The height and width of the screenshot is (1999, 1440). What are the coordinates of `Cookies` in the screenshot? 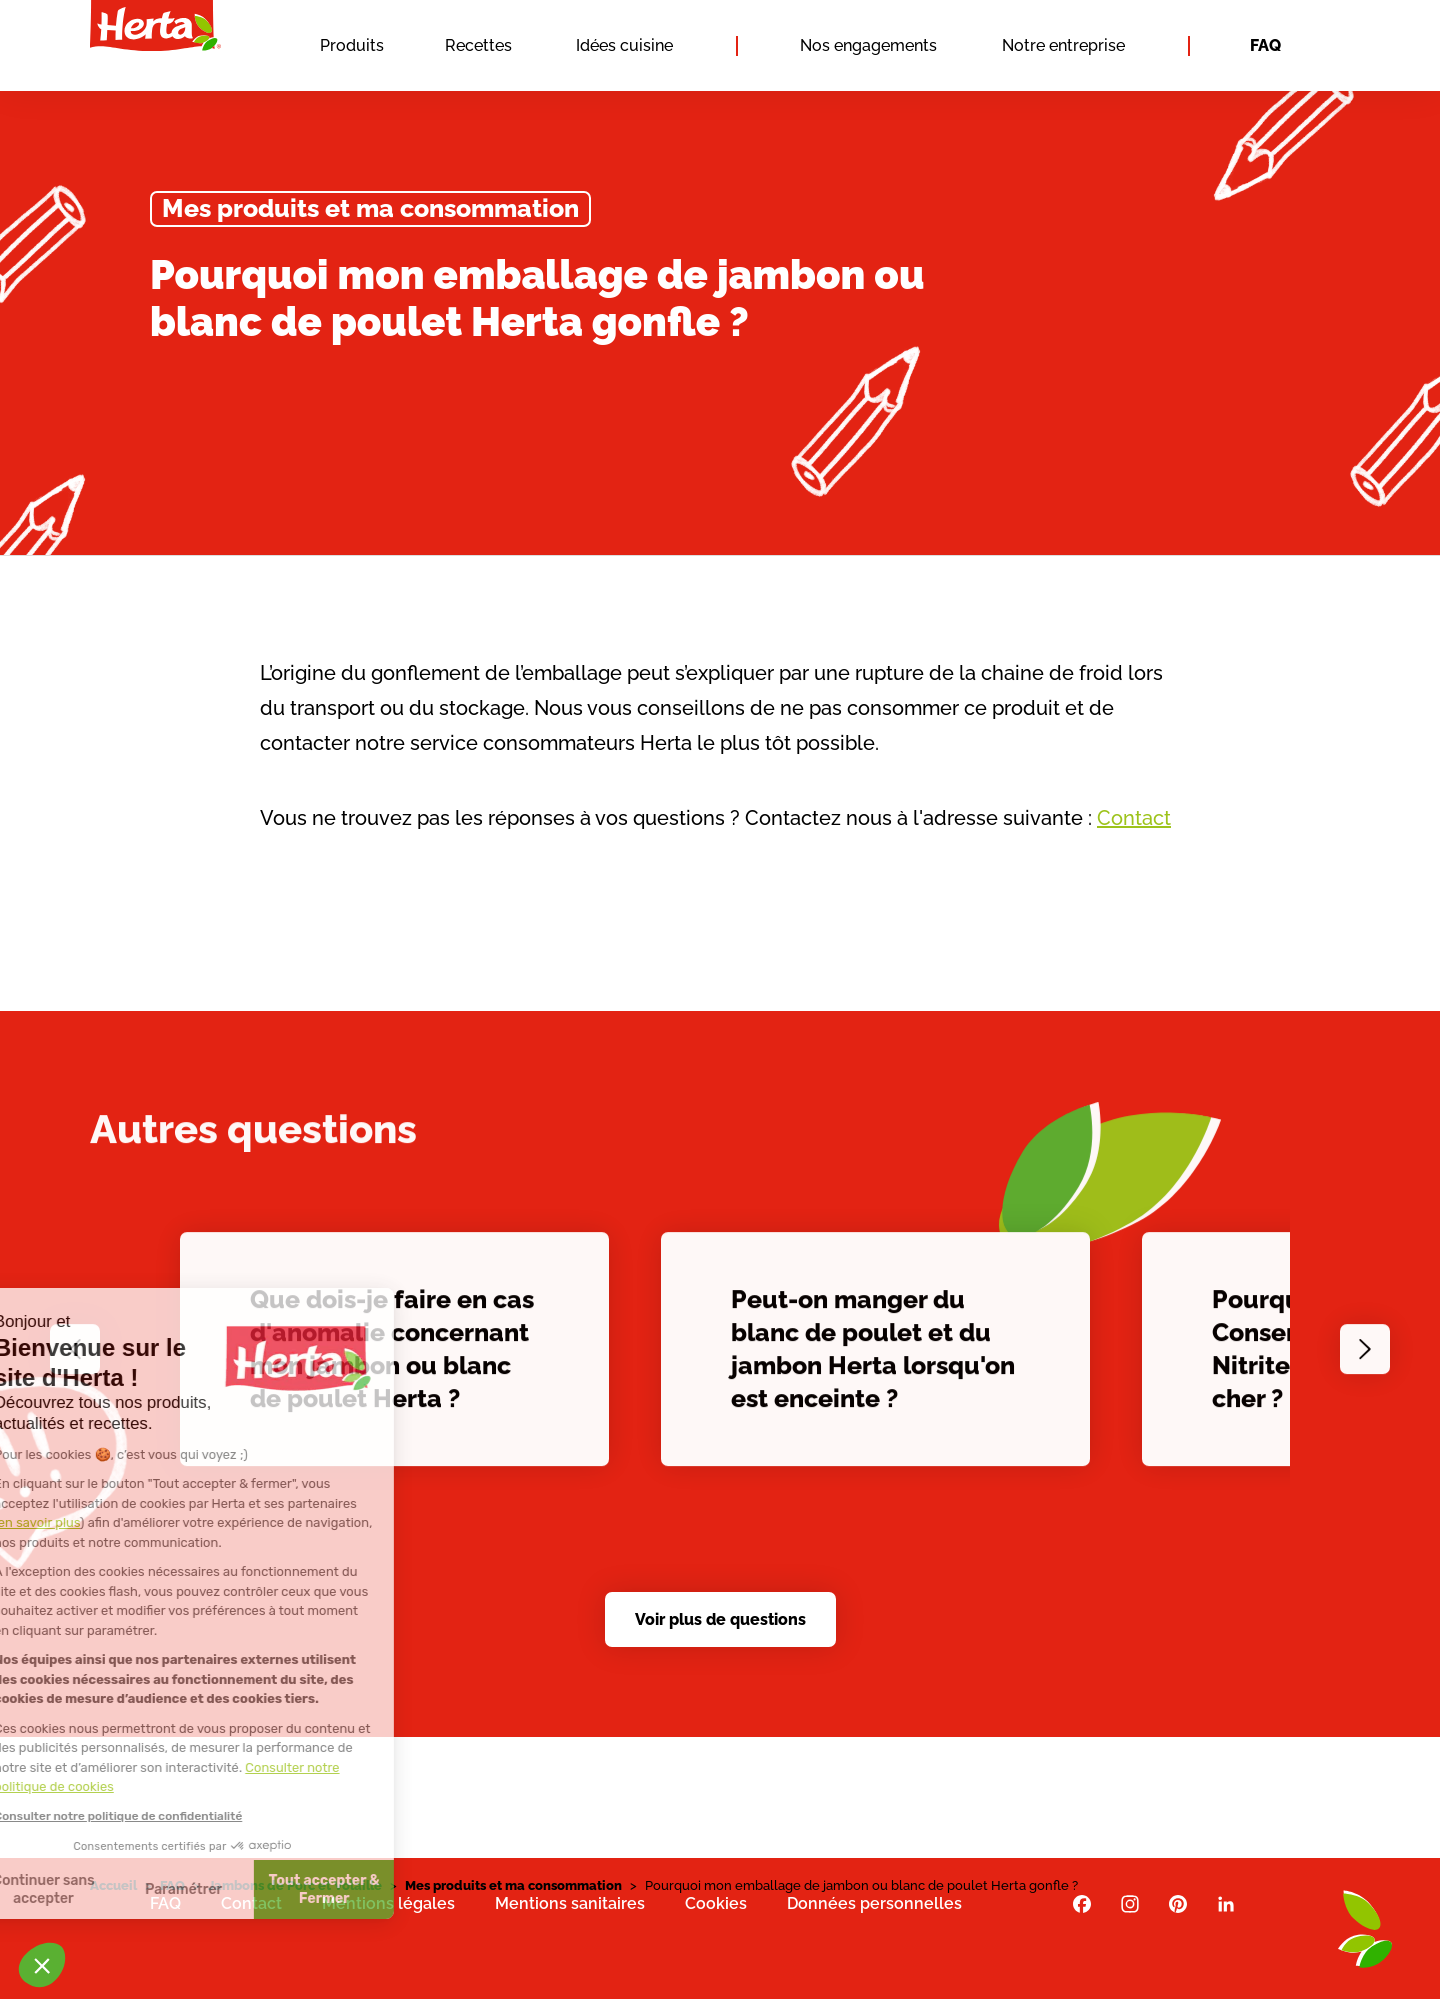 It's located at (716, 1903).